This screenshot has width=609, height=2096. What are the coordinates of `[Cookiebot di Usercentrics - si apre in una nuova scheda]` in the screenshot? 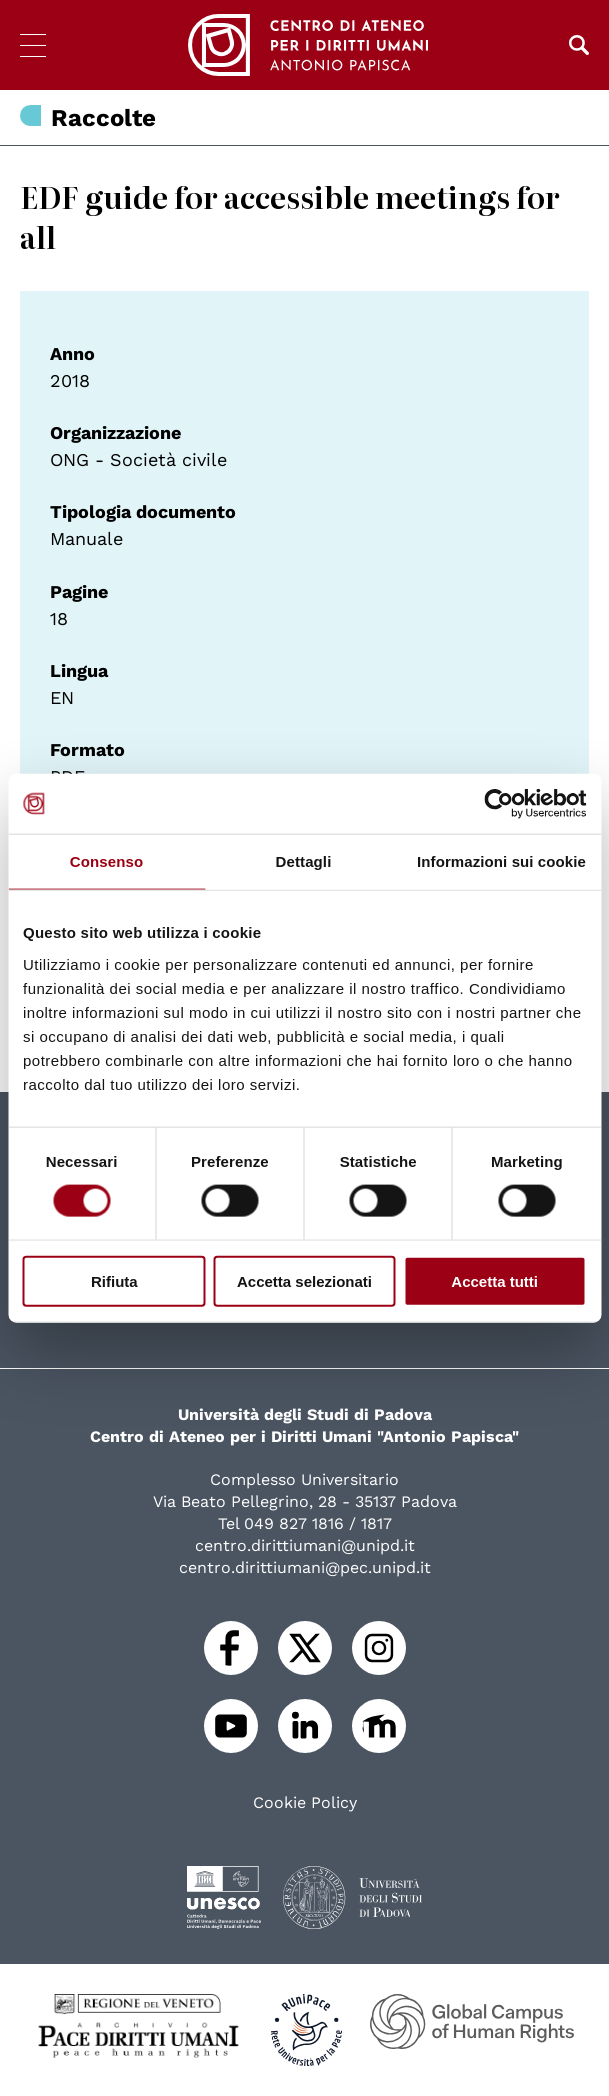 It's located at (498, 804).